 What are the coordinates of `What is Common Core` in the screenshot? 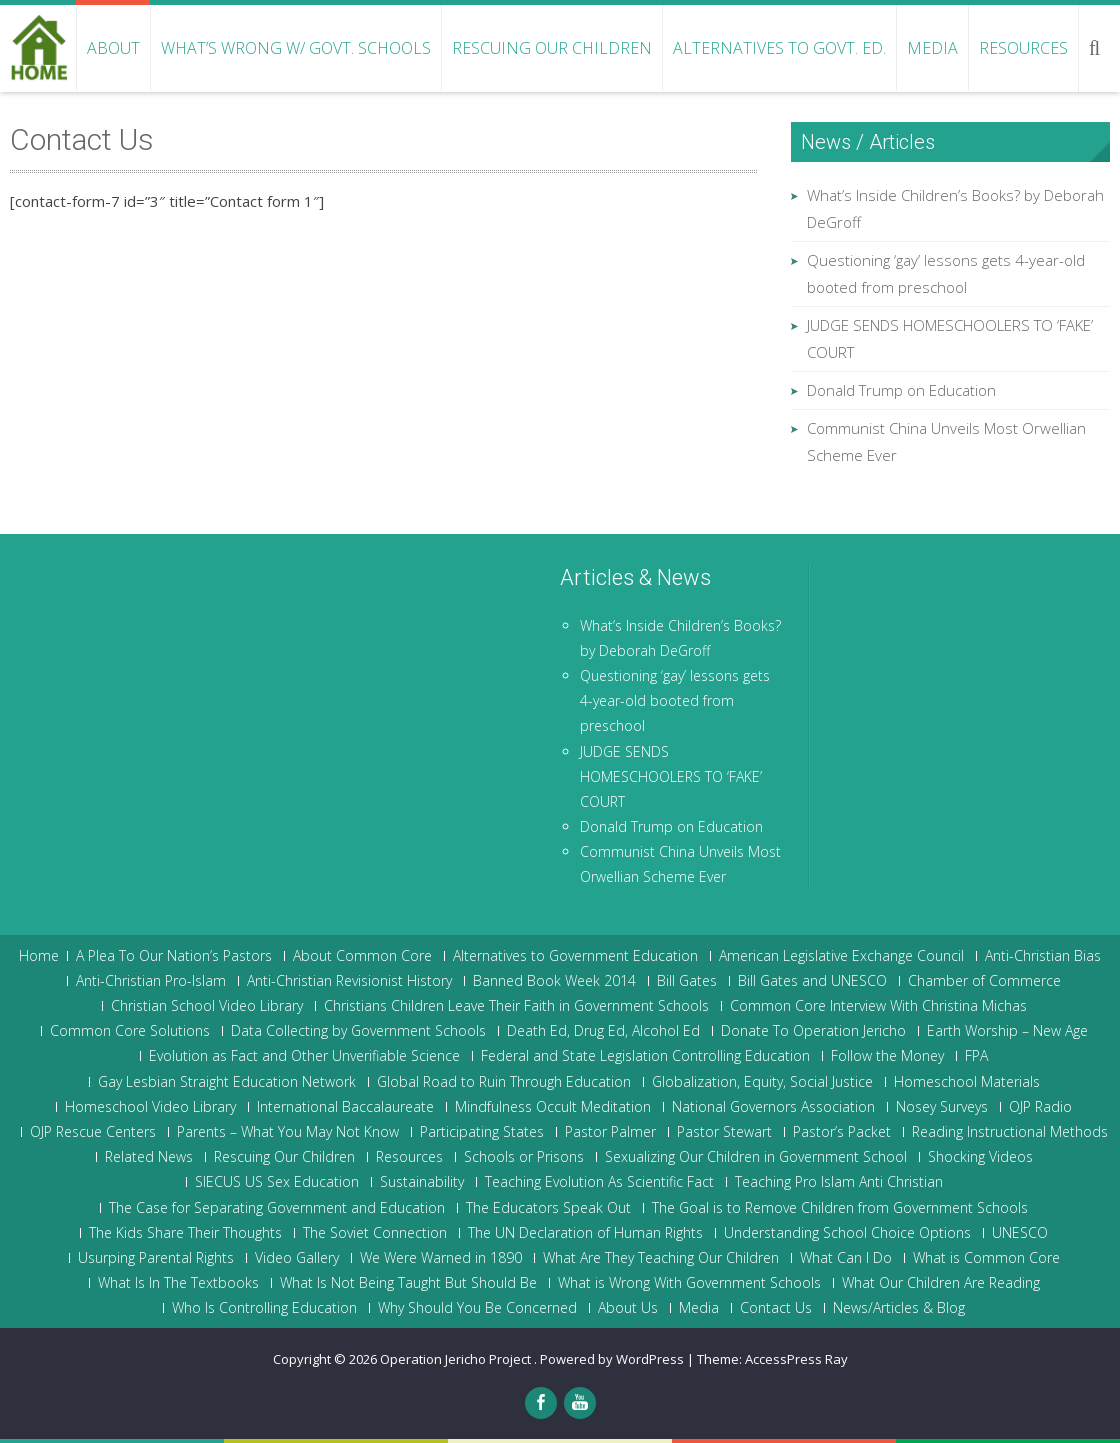 It's located at (986, 1258).